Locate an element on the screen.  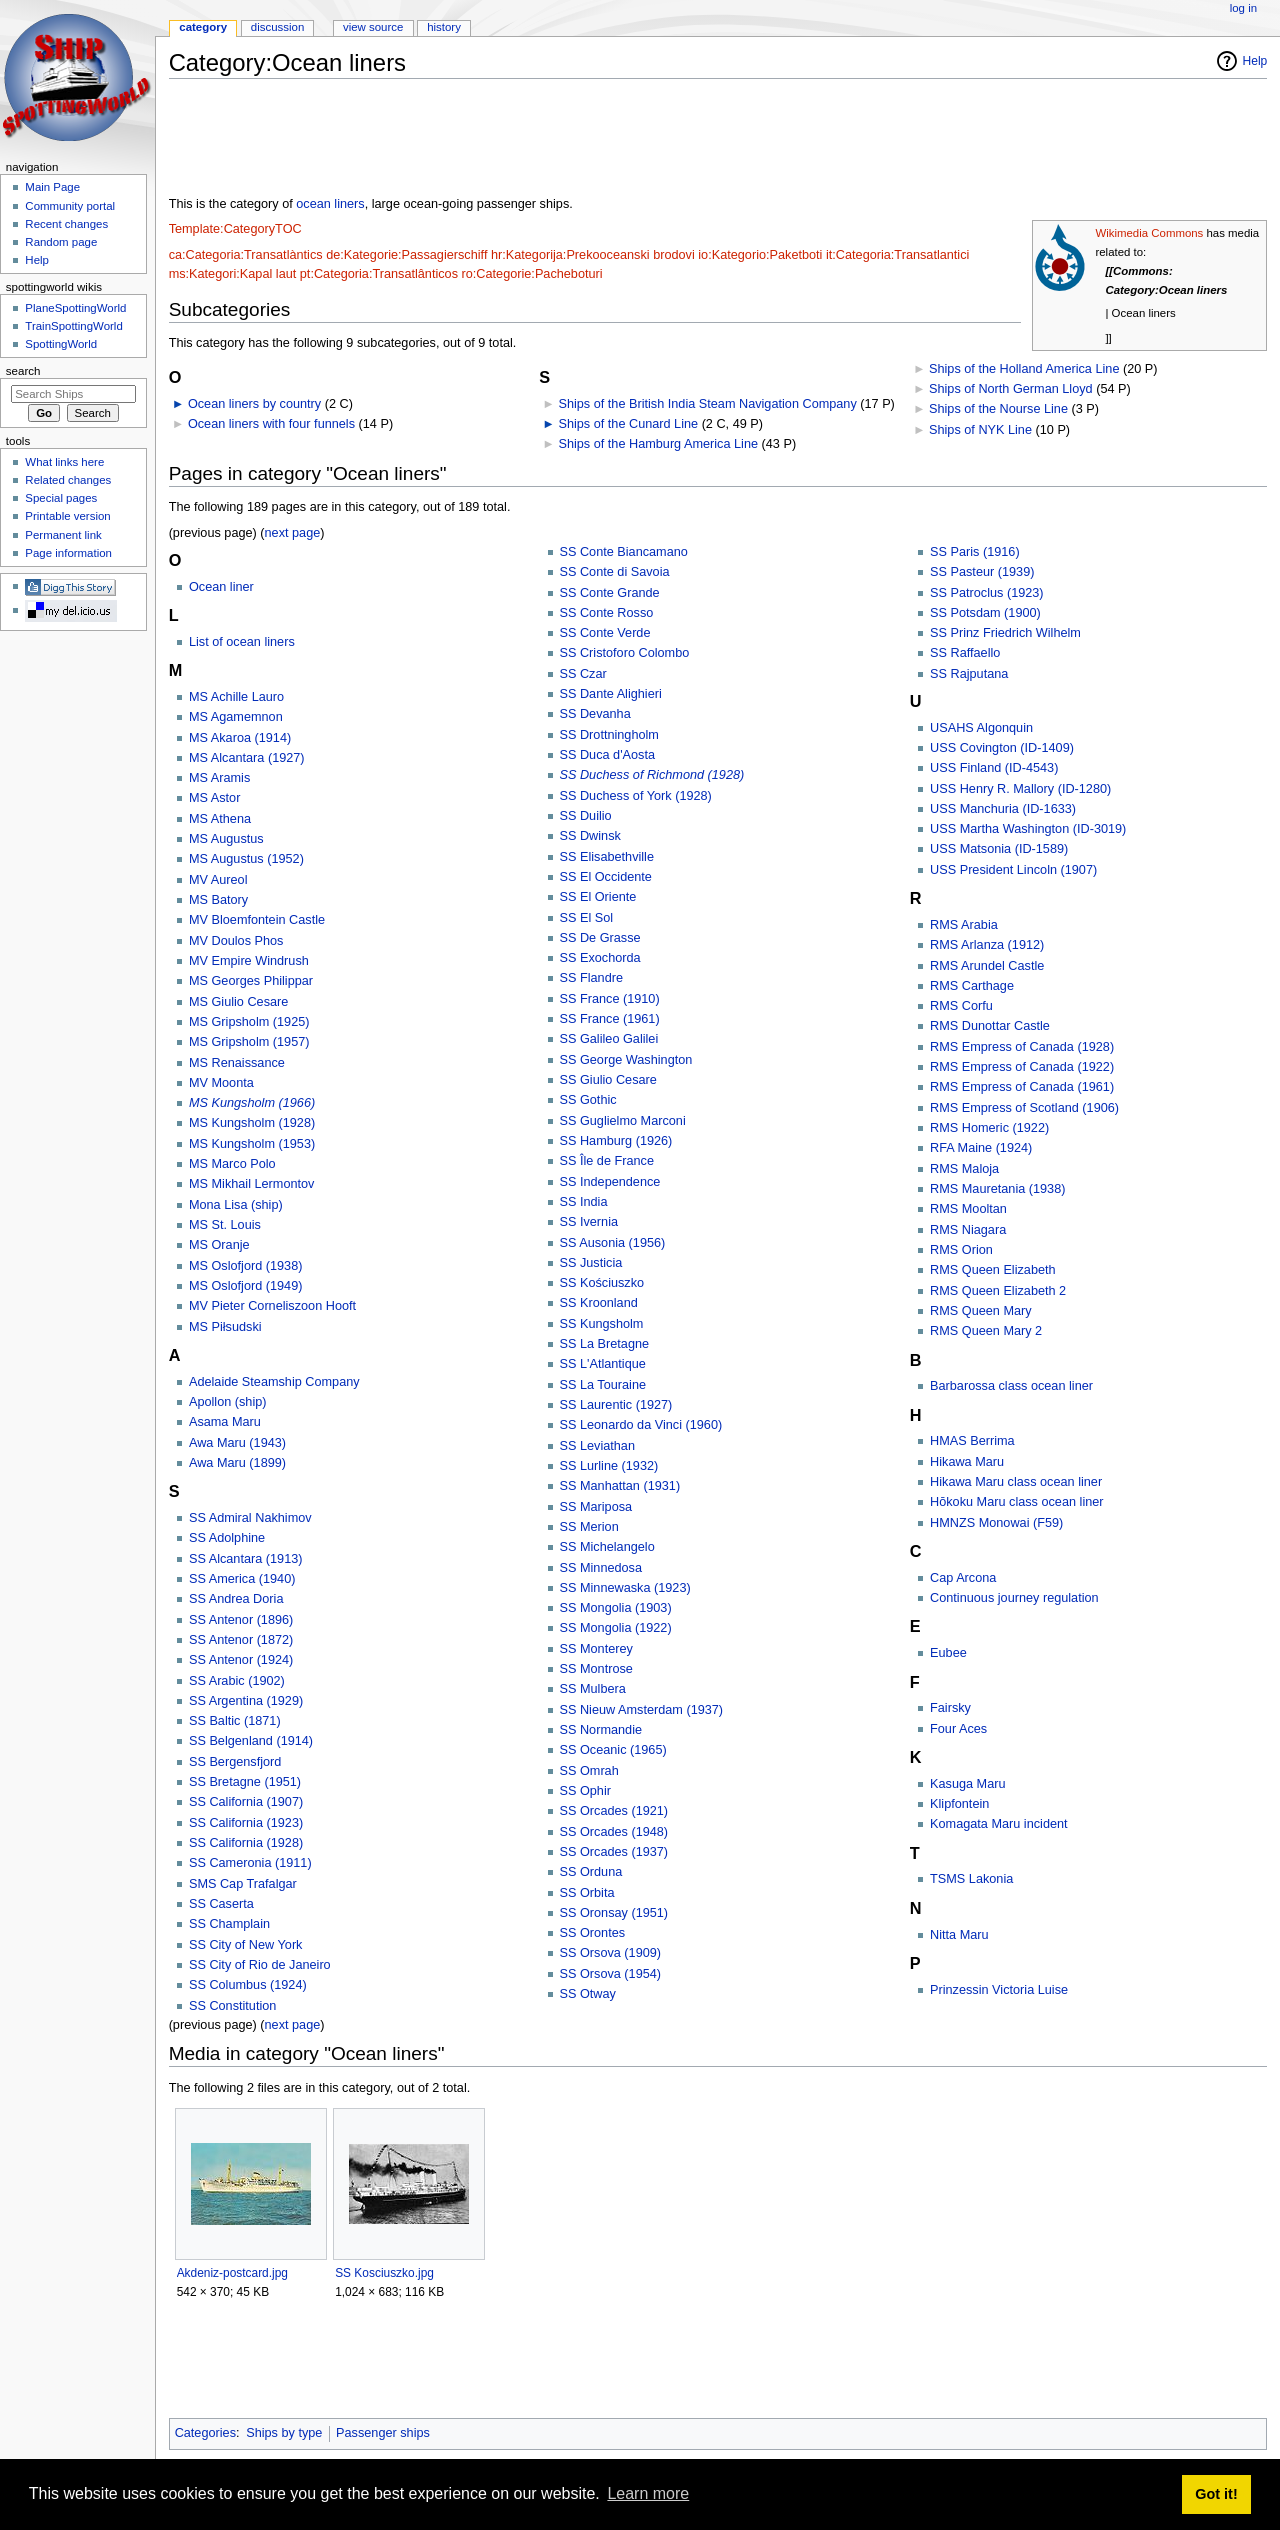
RMS Empress of Scotland (1906) is located at coordinates (1024, 1108).